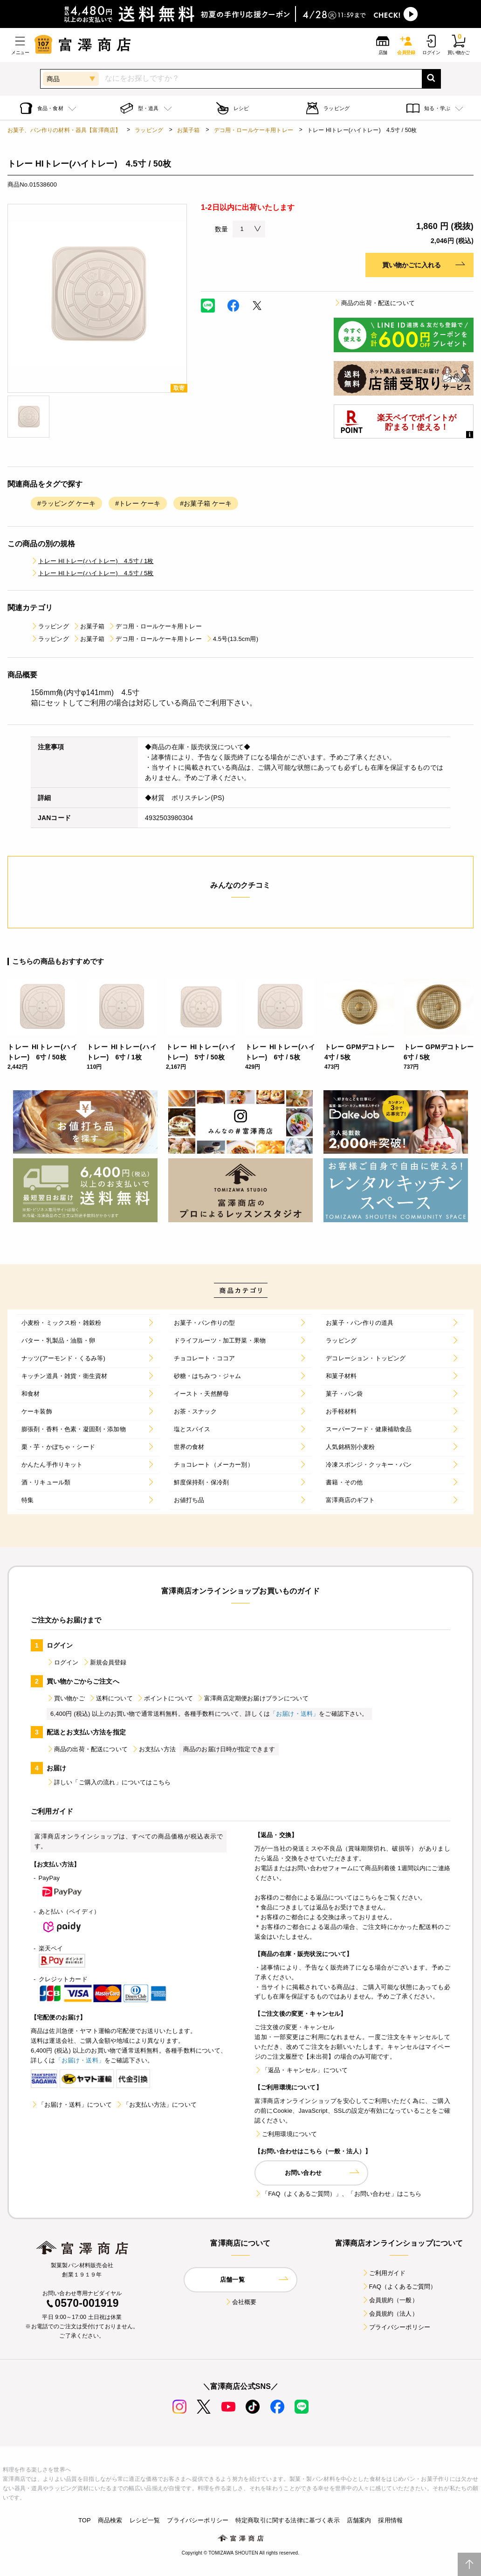  What do you see at coordinates (399, 2286) in the screenshot?
I see `FAQ（よくあるご質問）` at bounding box center [399, 2286].